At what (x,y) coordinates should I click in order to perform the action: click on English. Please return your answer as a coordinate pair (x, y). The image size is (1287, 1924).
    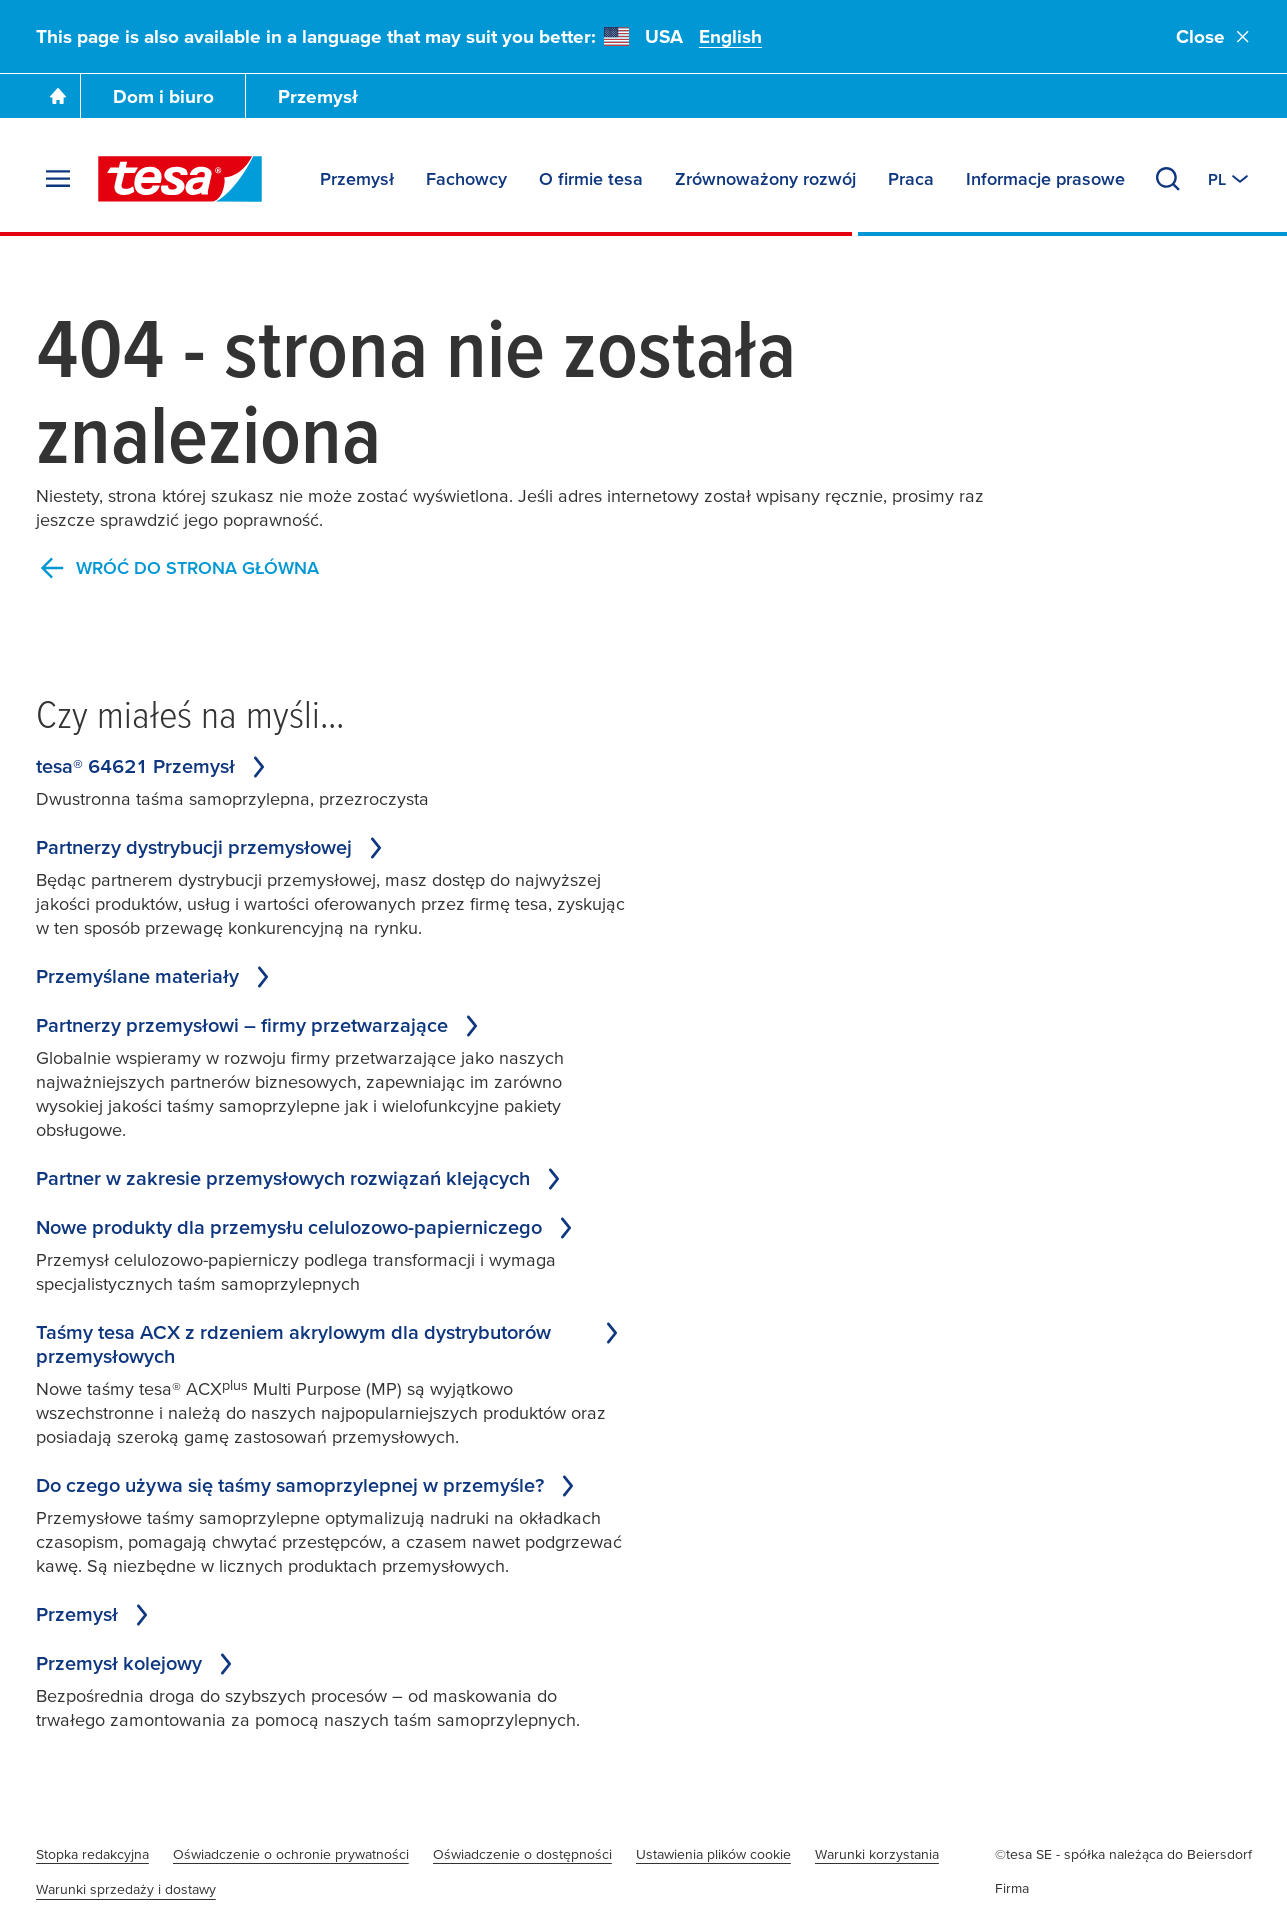
    Looking at the image, I should click on (730, 36).